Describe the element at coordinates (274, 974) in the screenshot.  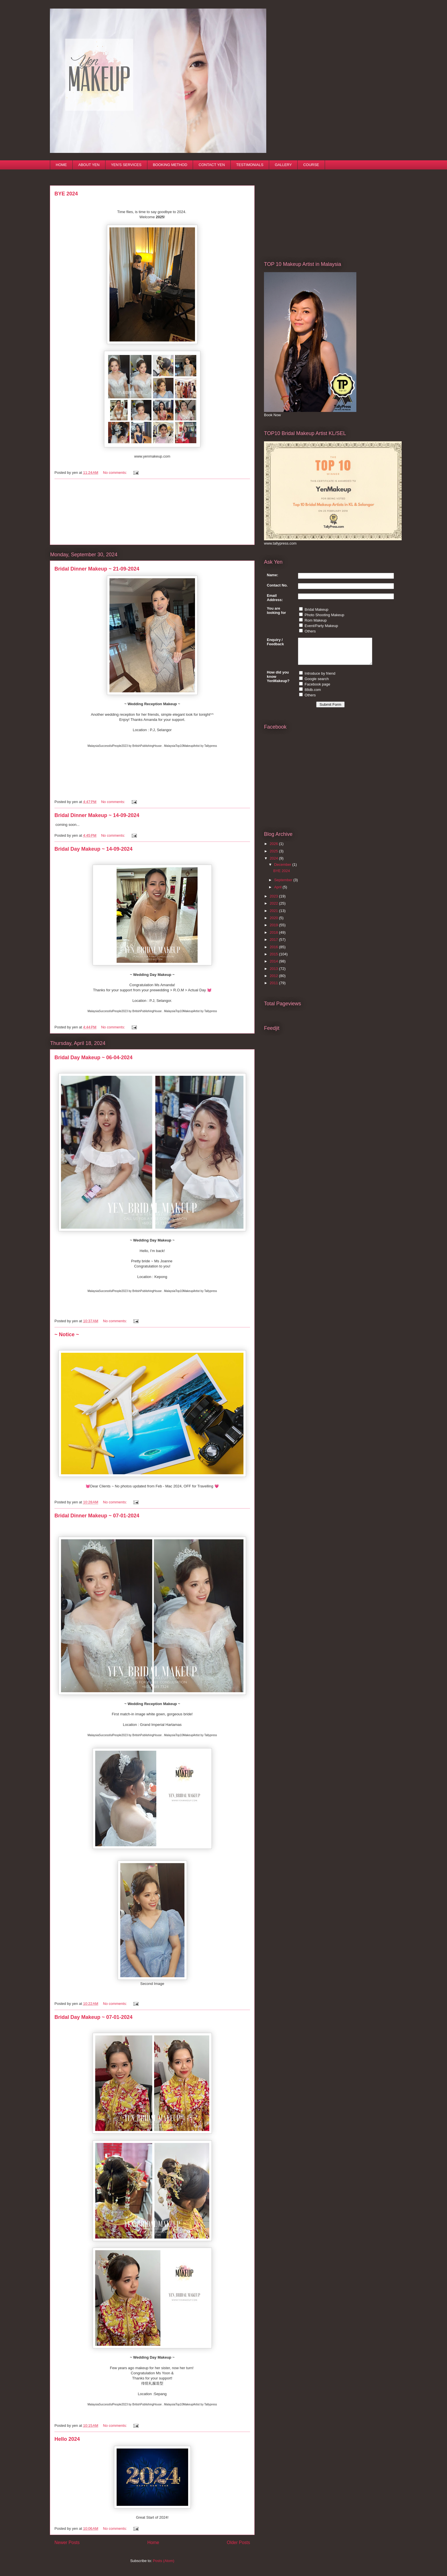
I see `2013` at that location.